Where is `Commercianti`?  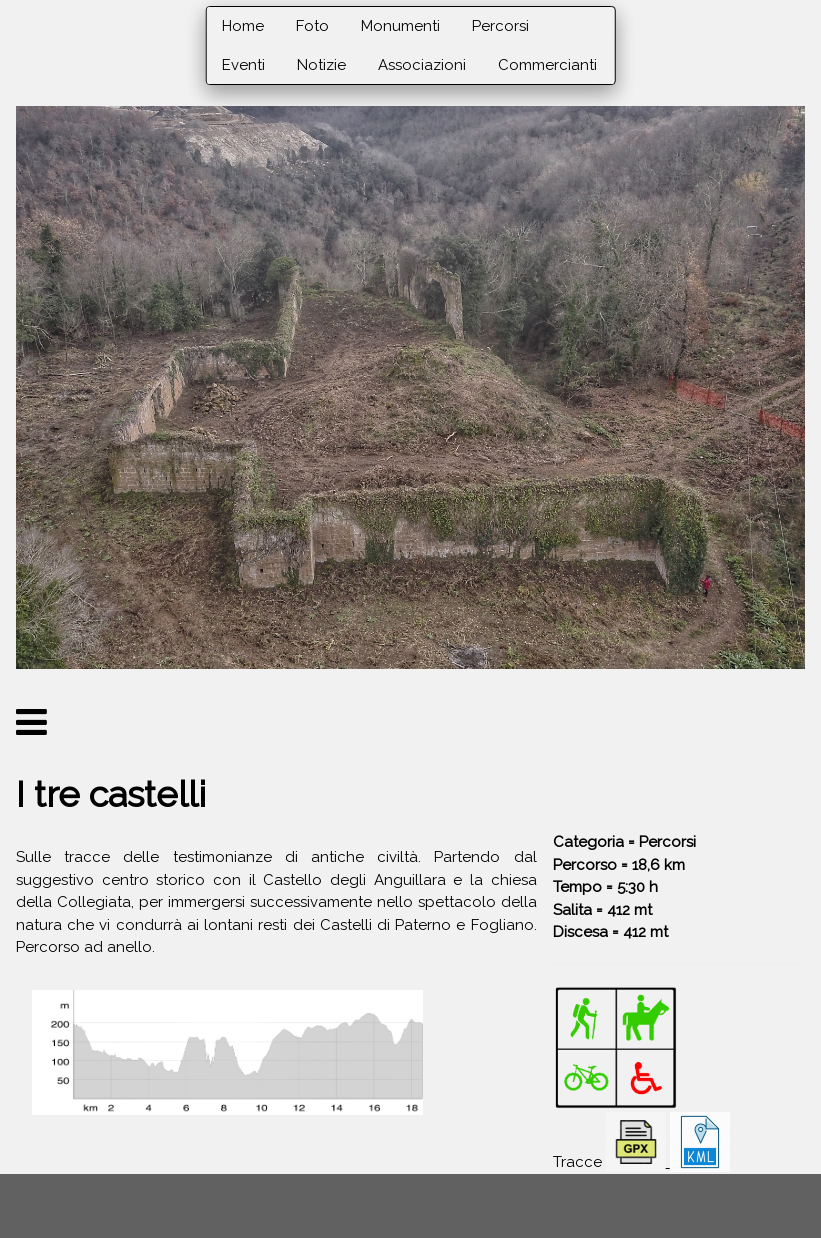 Commercianti is located at coordinates (547, 65).